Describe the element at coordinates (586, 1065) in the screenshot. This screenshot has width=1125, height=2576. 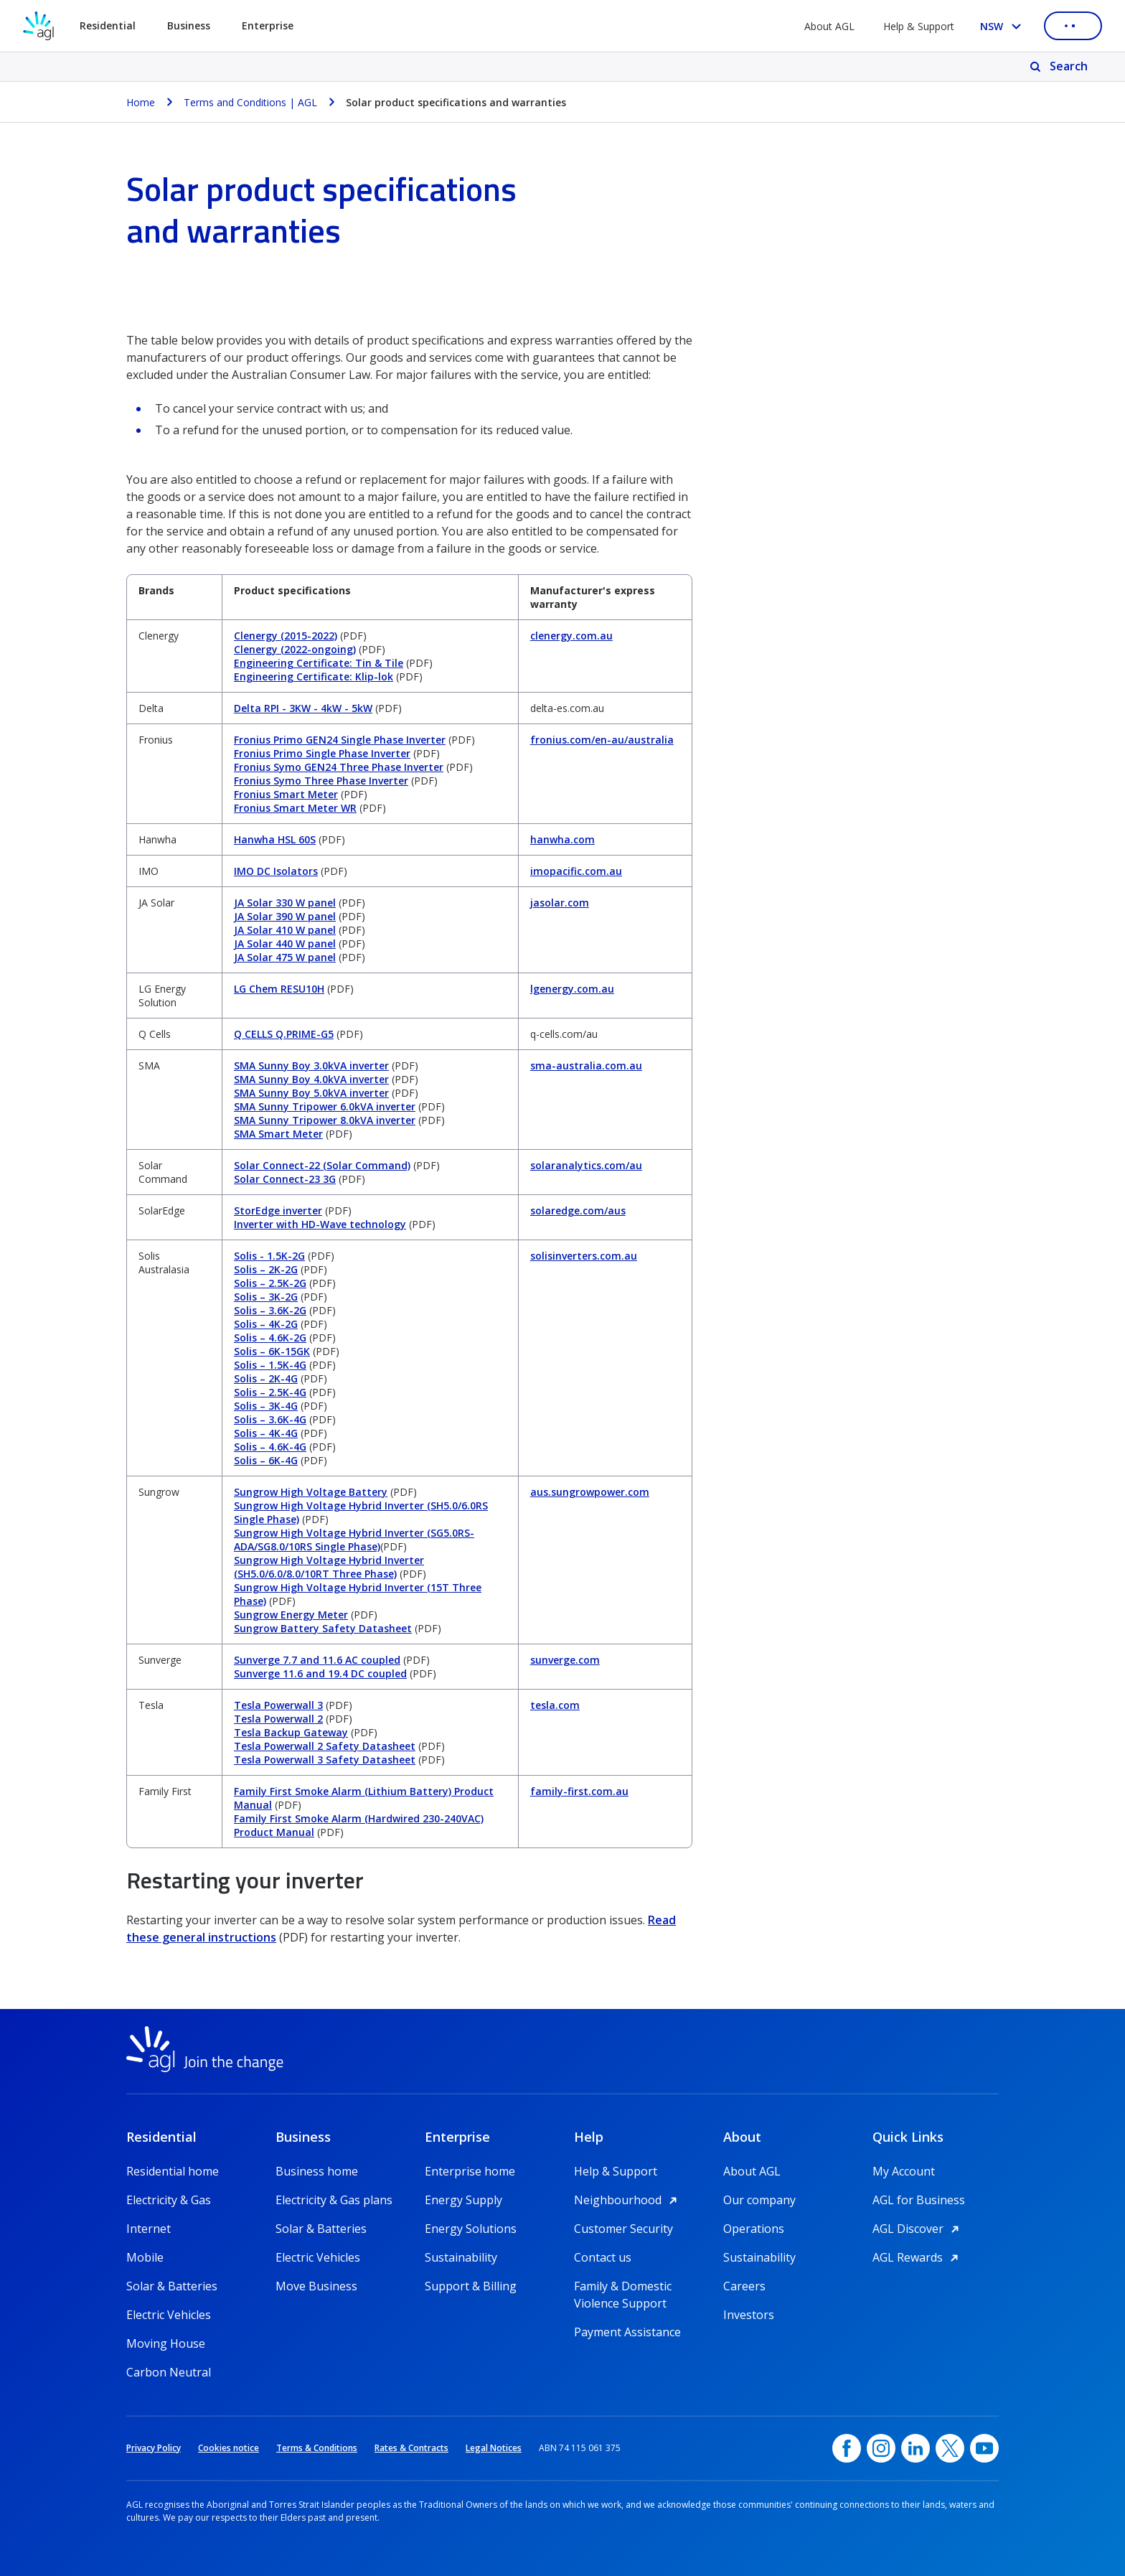
I see `sma-australia.com.au` at that location.